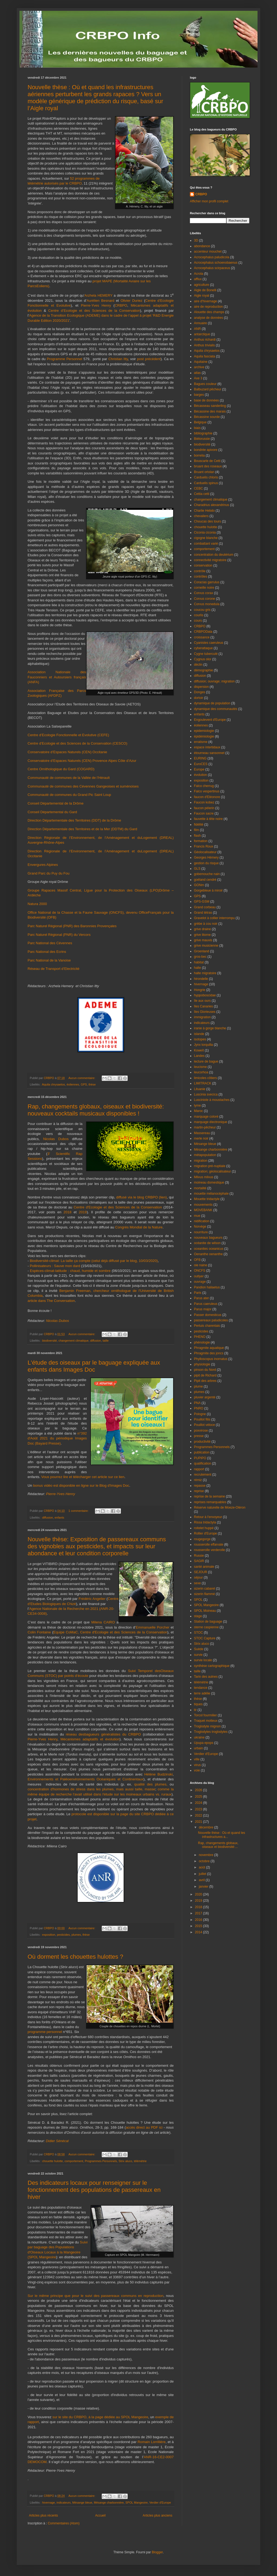  I want to click on Rap, changements globaux, oiseaux et biodiversité:..., so click(218, 1845).